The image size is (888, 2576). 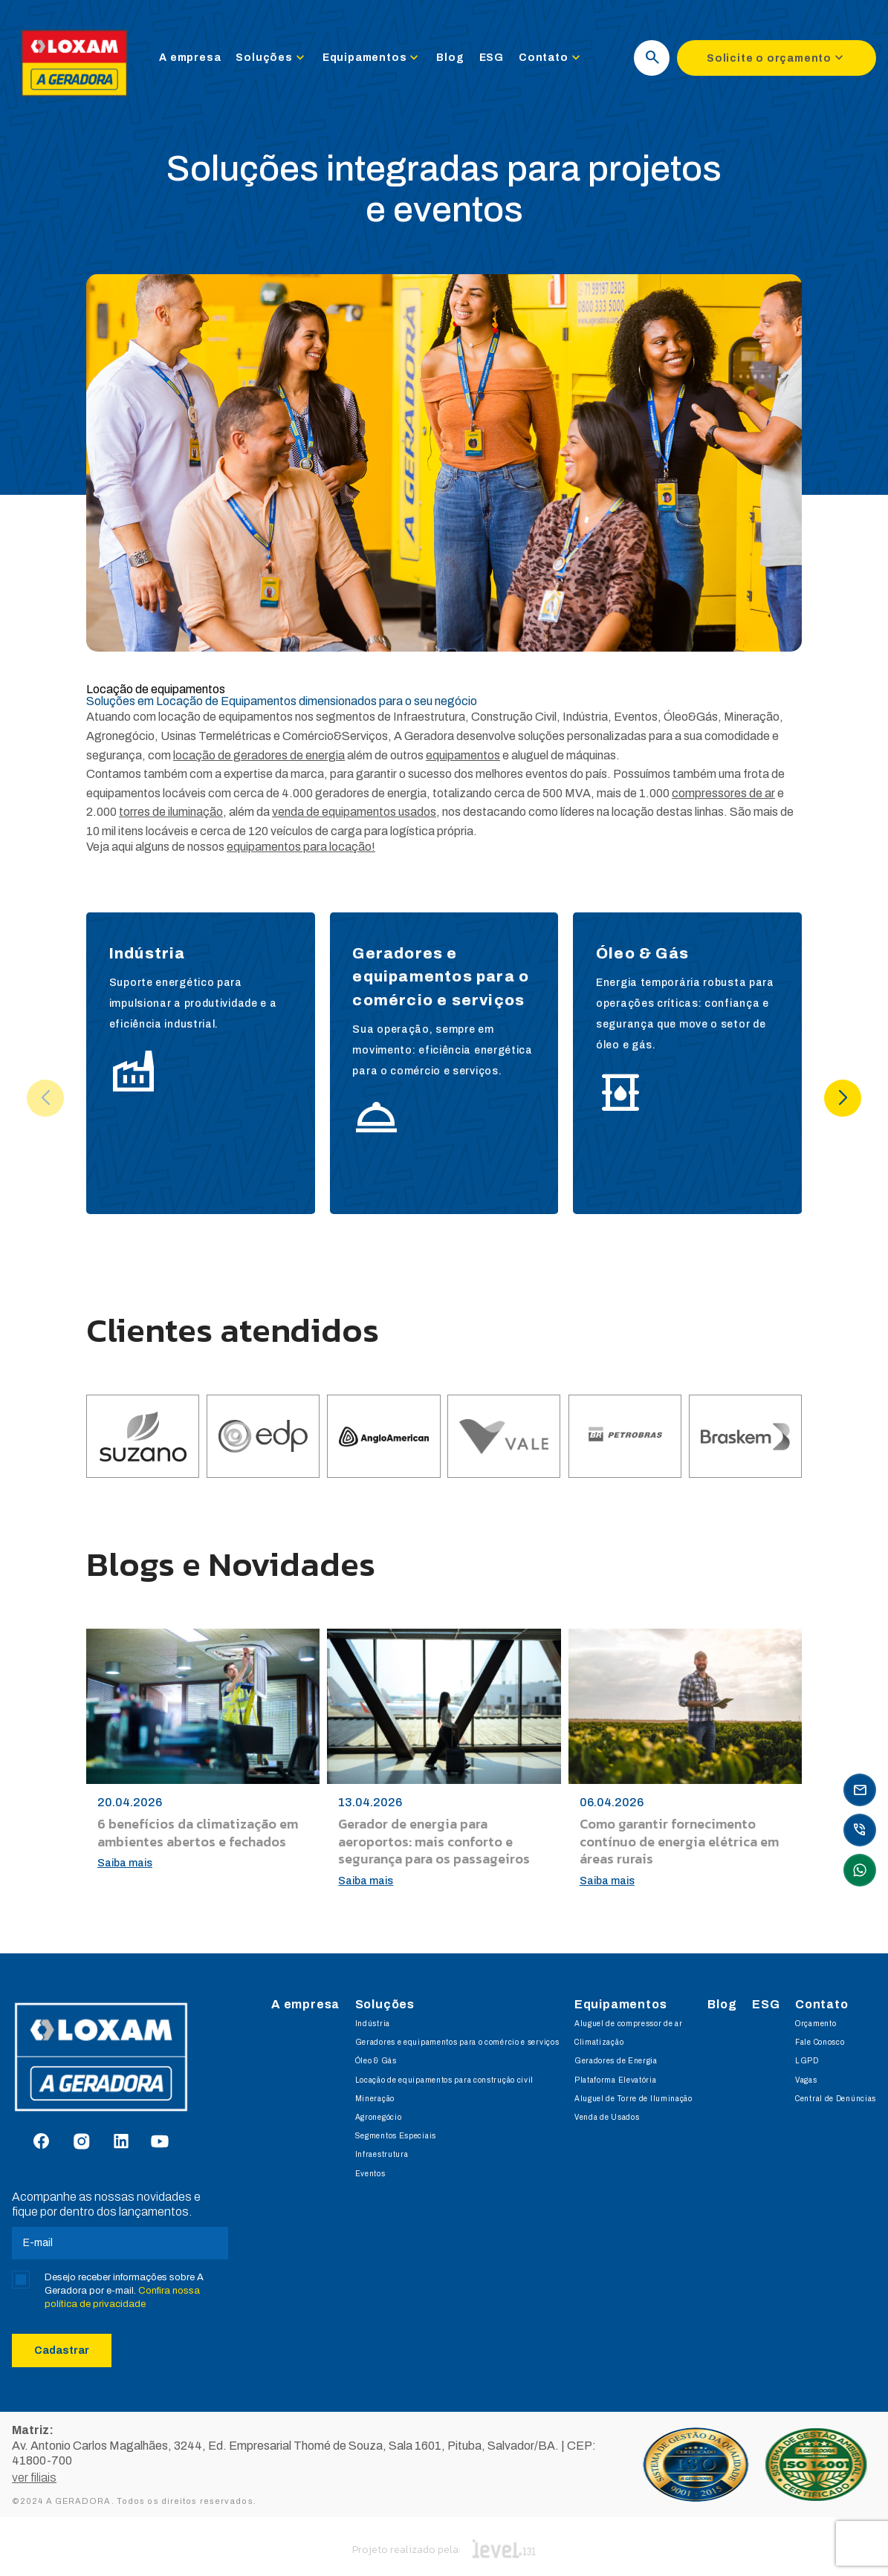 What do you see at coordinates (61, 2350) in the screenshot?
I see `Cadastrar` at bounding box center [61, 2350].